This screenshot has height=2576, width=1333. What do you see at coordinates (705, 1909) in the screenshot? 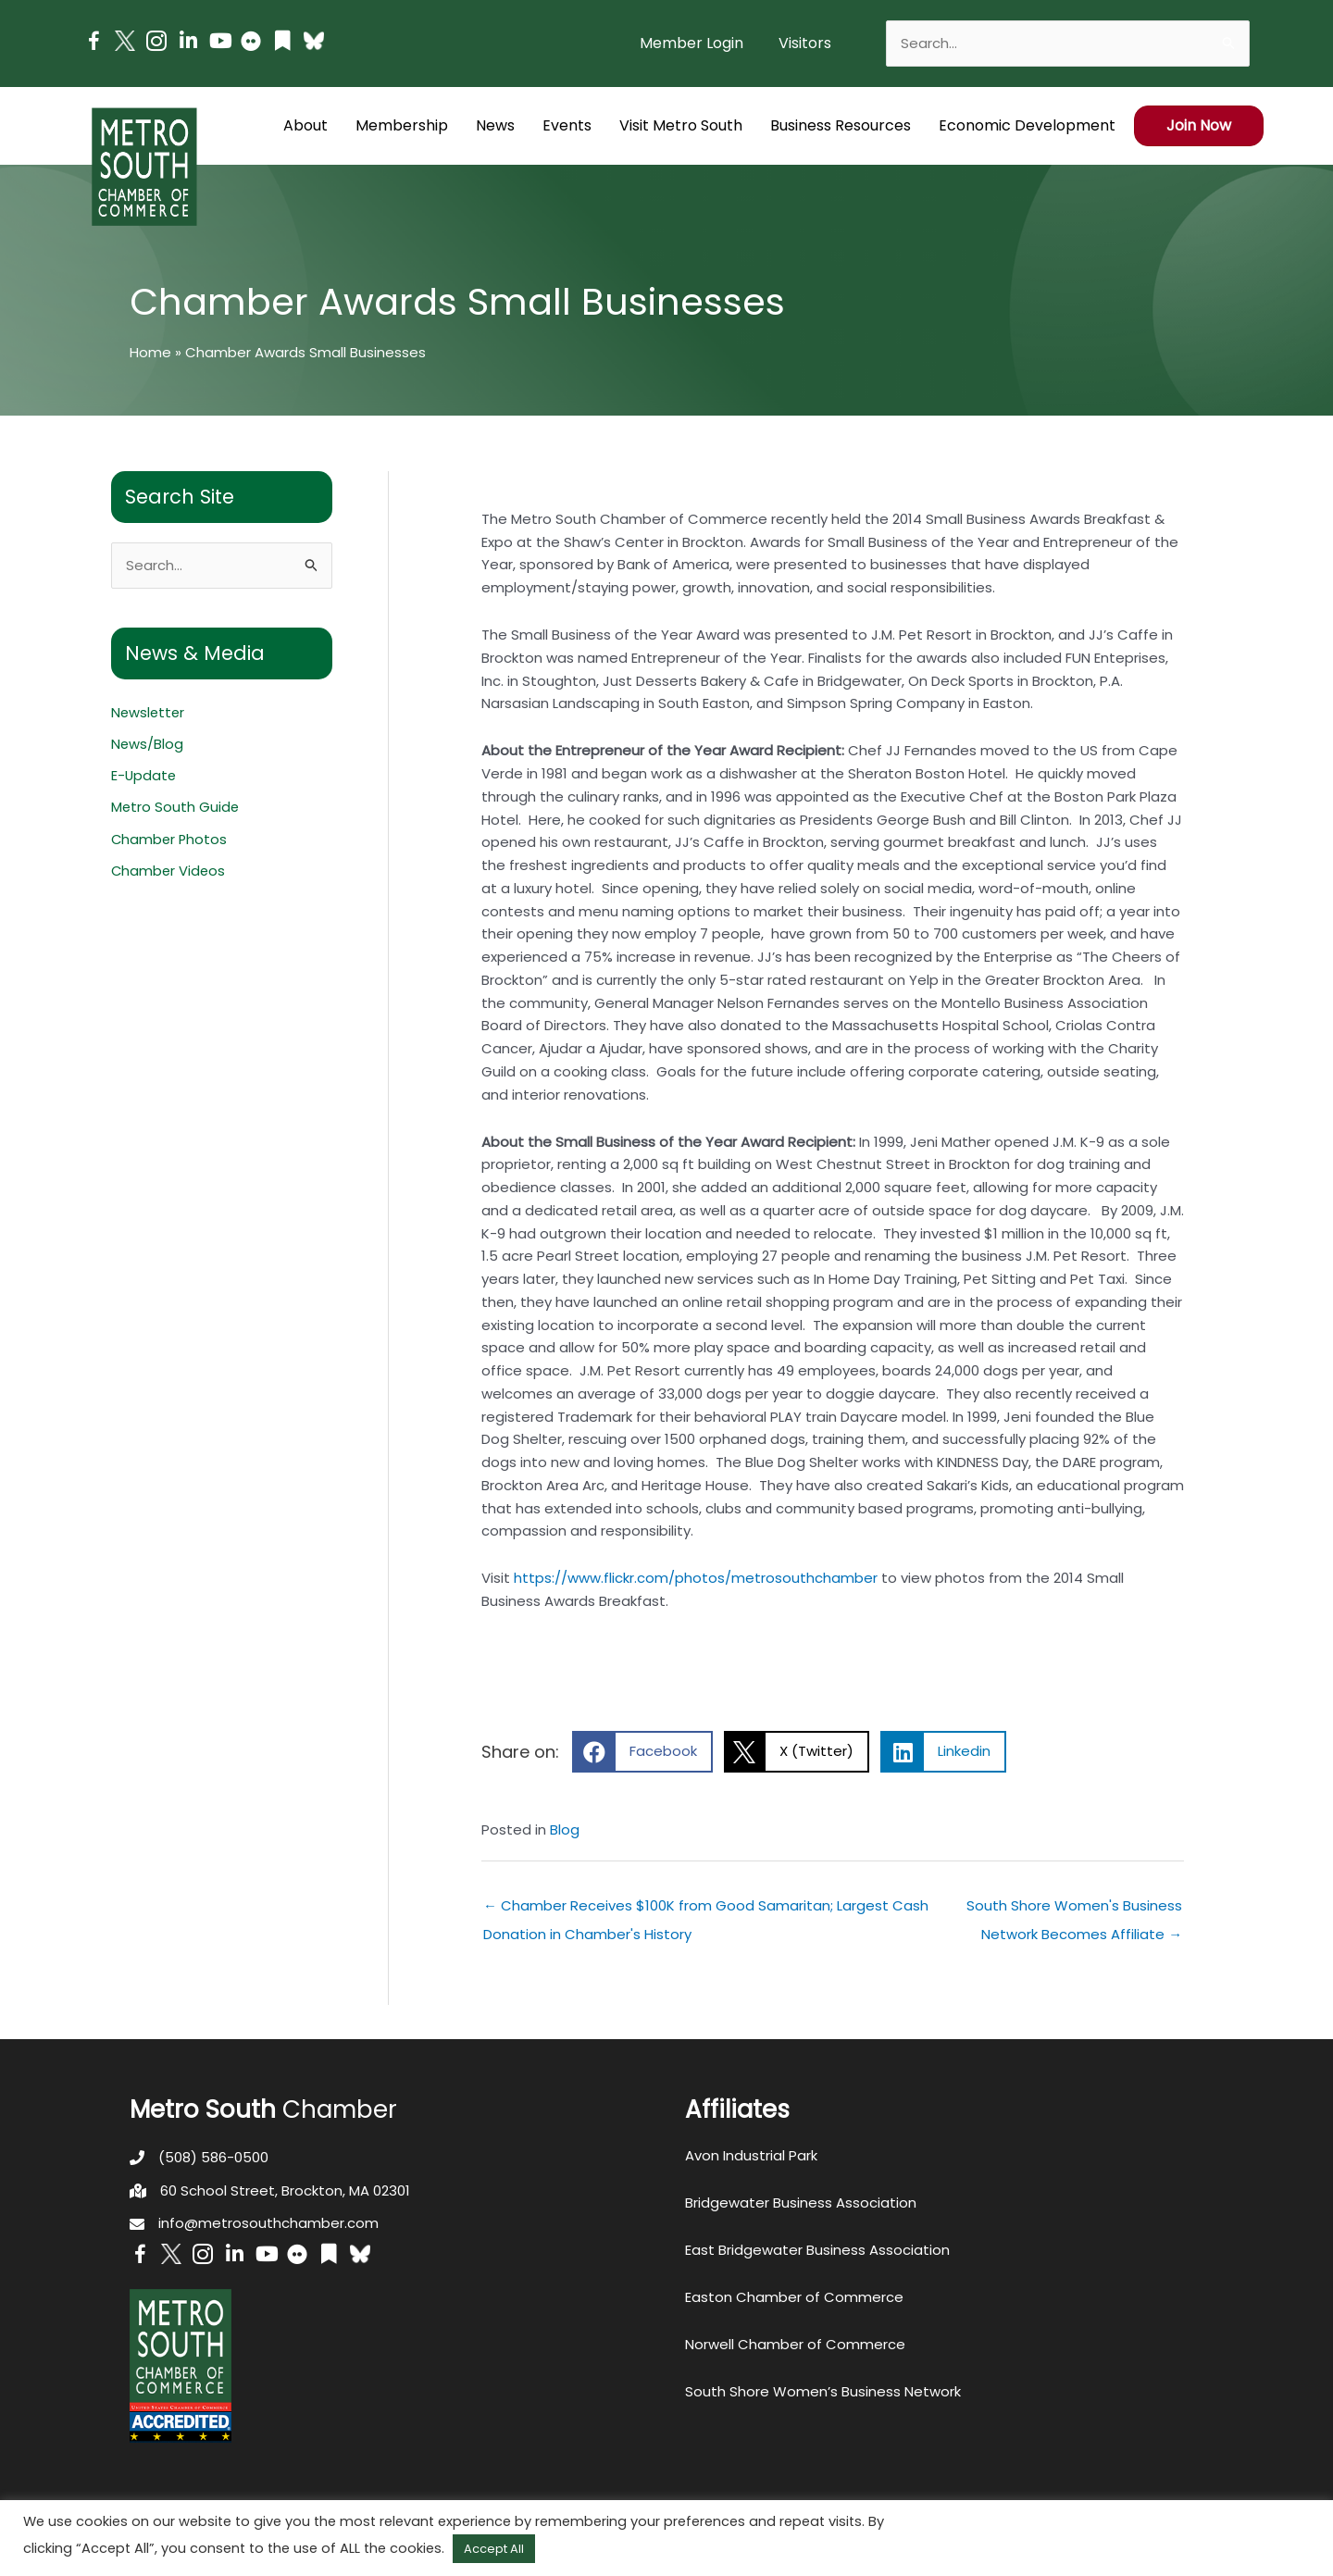
I see `← Chamber Receives $100K from Good Samaritan; Largest Cash Donation in Chamber's History` at bounding box center [705, 1909].